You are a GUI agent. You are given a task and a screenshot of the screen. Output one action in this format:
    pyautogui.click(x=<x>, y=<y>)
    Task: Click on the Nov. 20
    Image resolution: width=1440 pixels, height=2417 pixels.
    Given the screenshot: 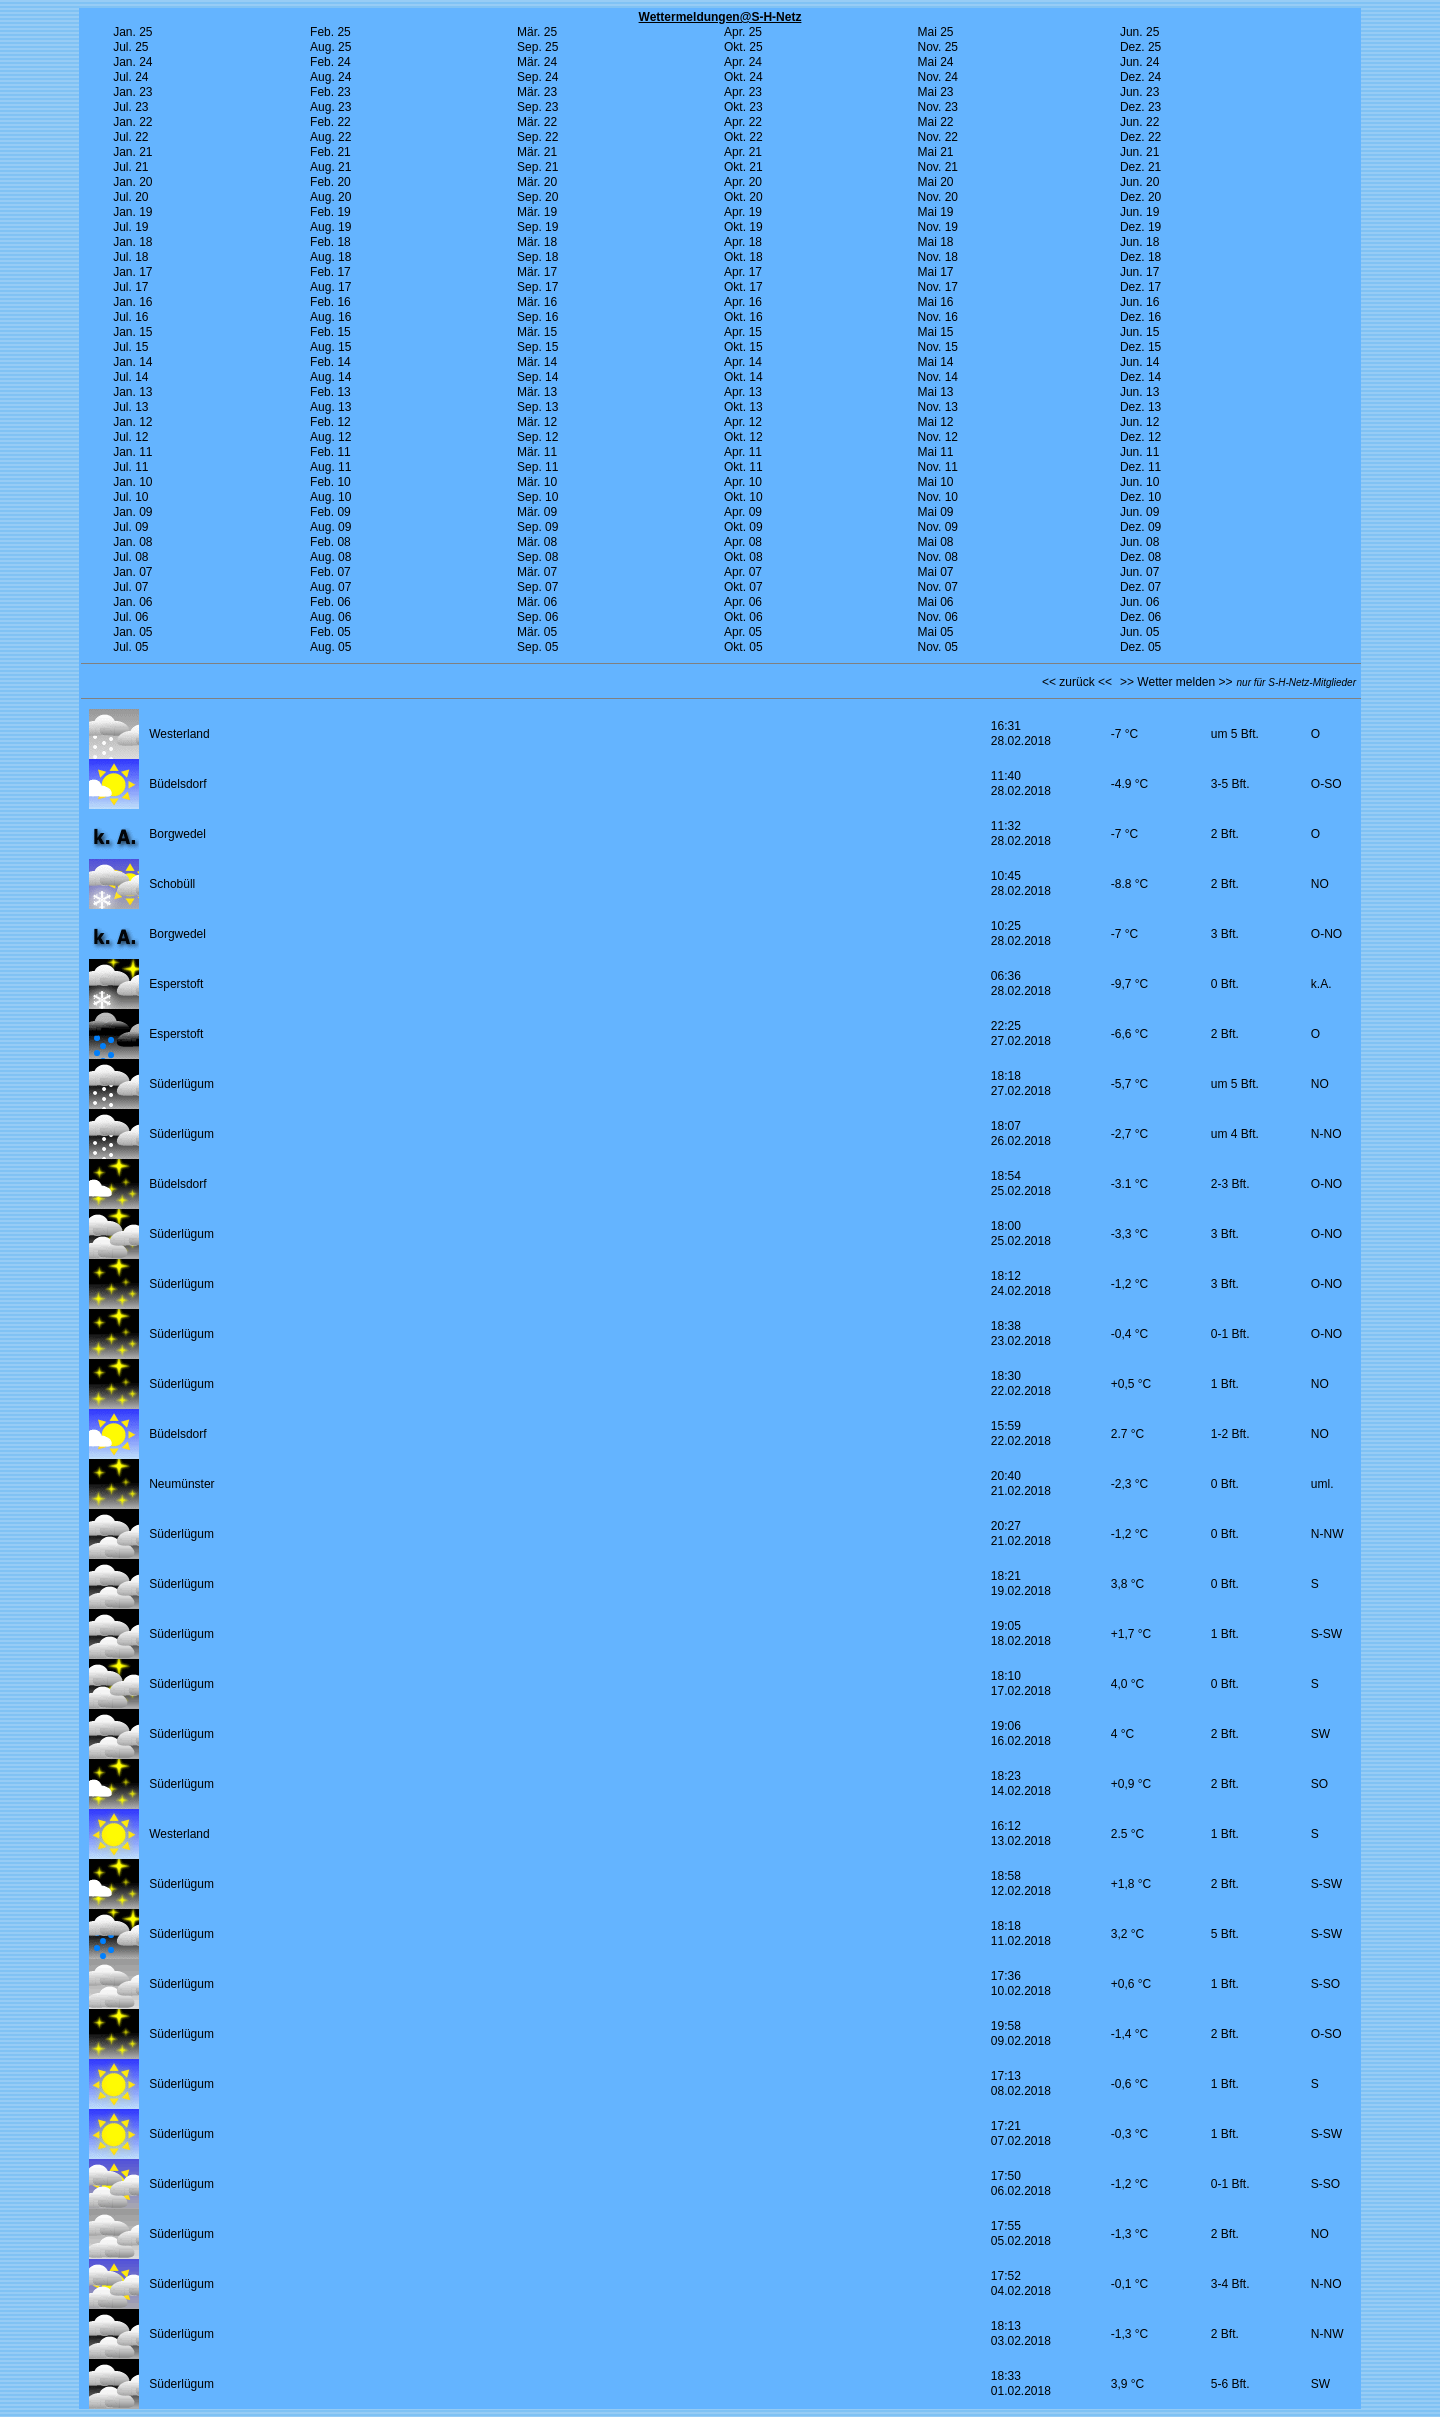 What is the action you would take?
    pyautogui.click(x=938, y=197)
    